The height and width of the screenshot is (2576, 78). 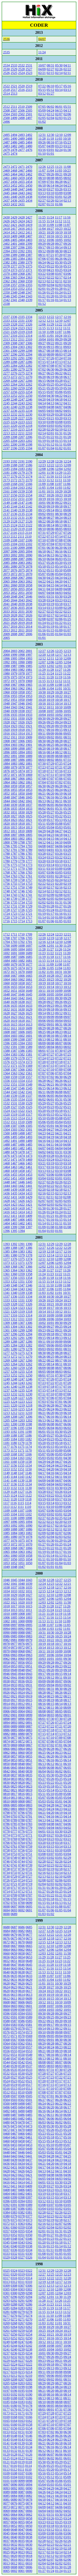 What do you see at coordinates (50, 805) in the screenshot?
I see `06/05` at bounding box center [50, 805].